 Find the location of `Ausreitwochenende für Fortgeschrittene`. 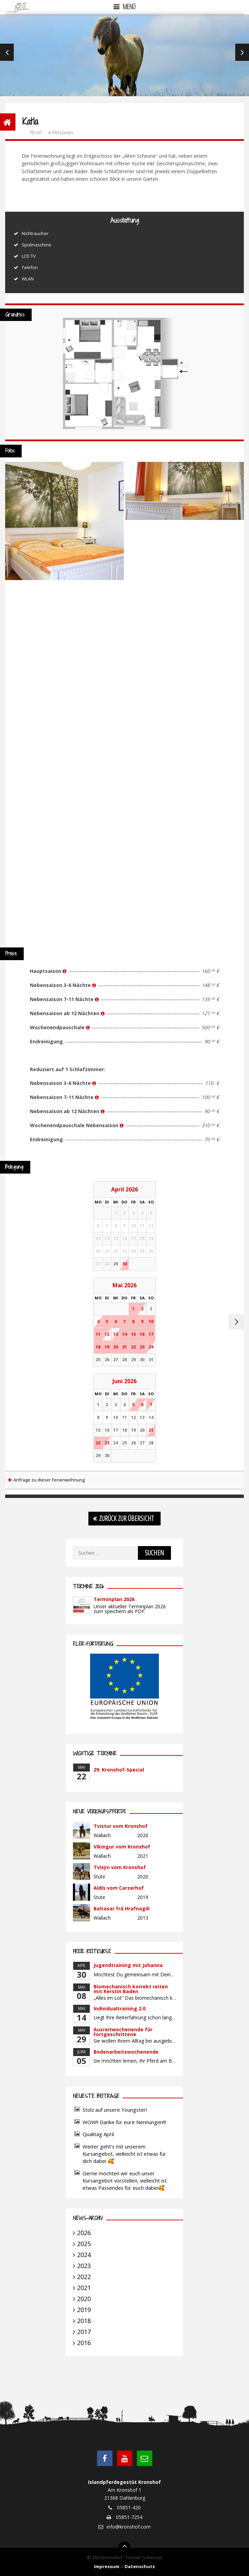

Ausreitwochenende für Fortgeschrittene is located at coordinates (123, 2032).